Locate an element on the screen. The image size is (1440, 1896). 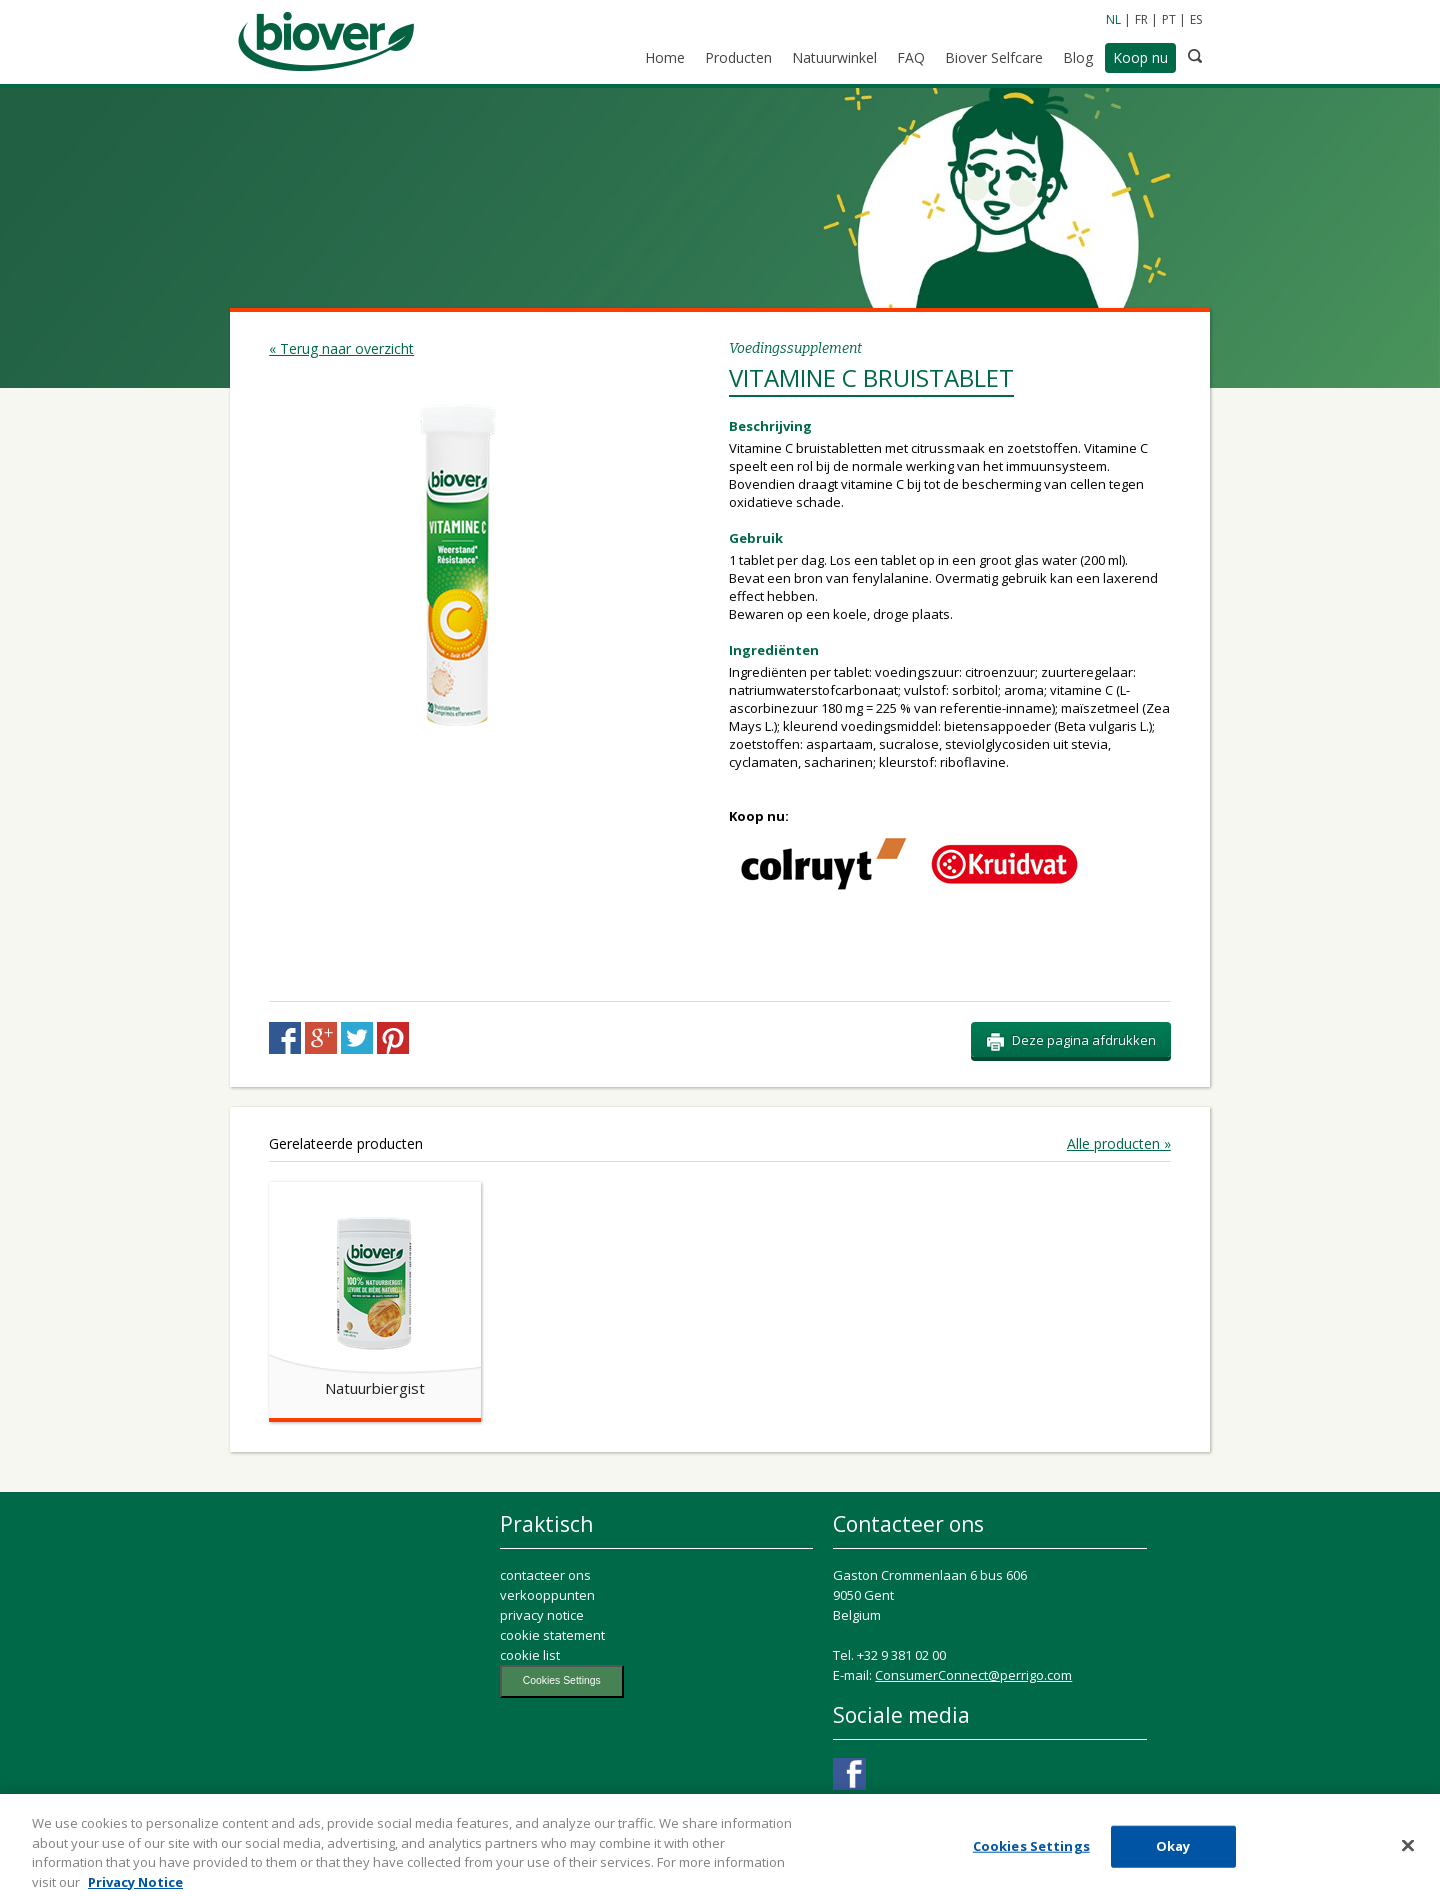
Natuurwinkel is located at coordinates (834, 57).